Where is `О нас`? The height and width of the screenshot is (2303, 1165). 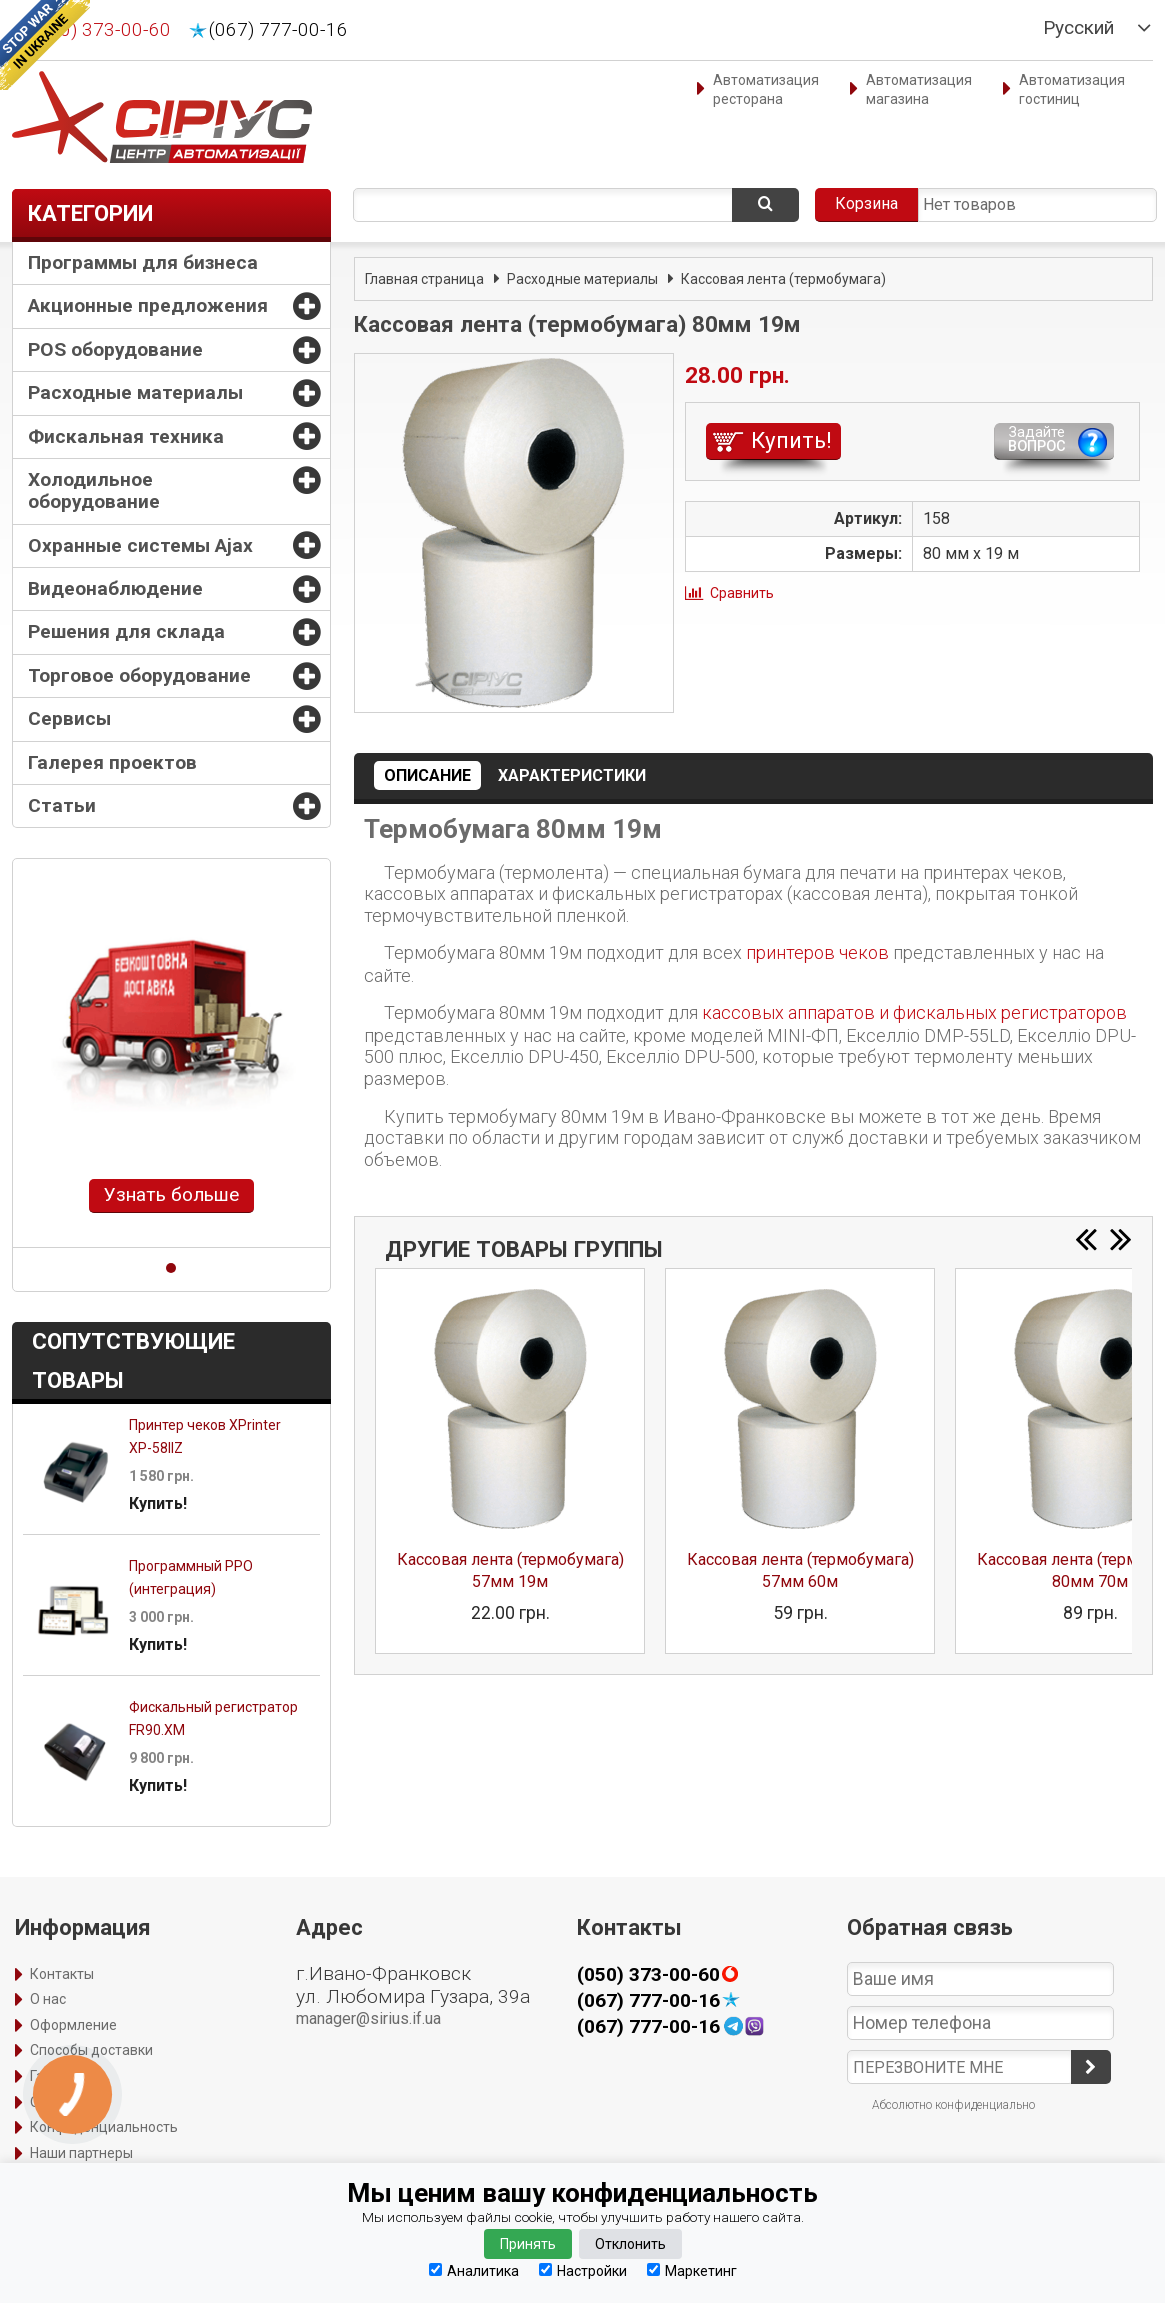
О нас is located at coordinates (48, 1999).